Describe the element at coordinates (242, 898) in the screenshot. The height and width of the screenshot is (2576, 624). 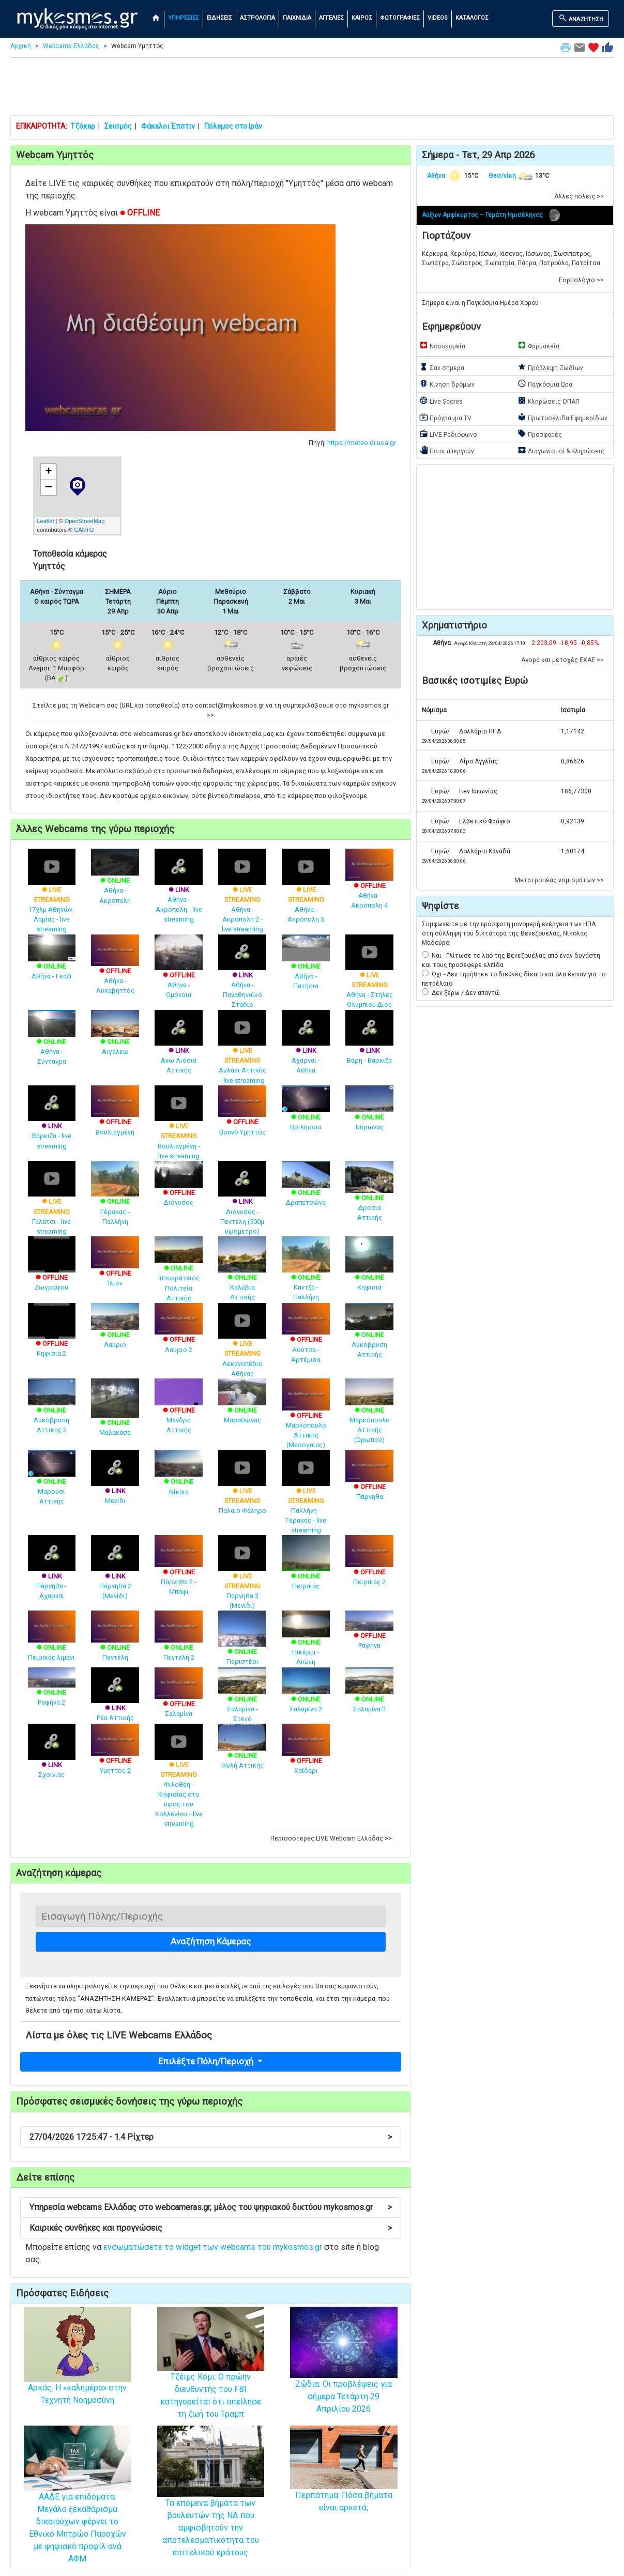
I see `Αθήνα - Ακρόπολη 2 - live streaming` at that location.